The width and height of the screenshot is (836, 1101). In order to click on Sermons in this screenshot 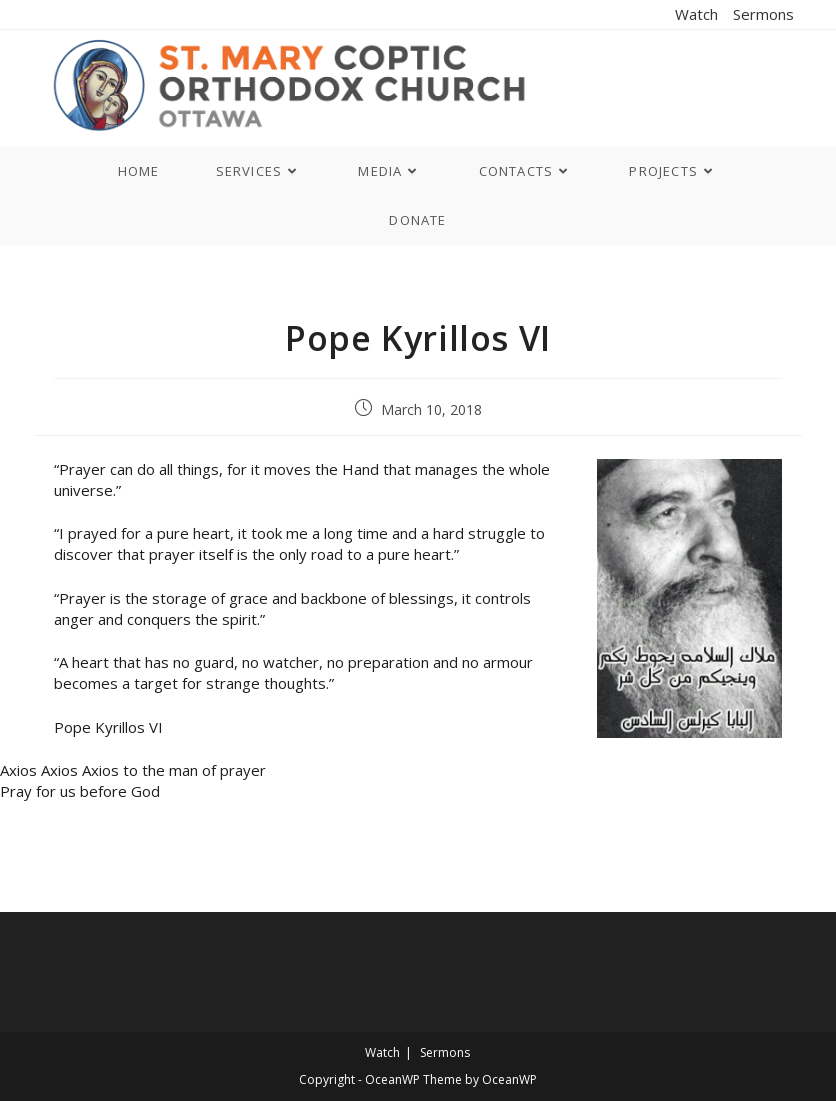, I will do `click(763, 14)`.